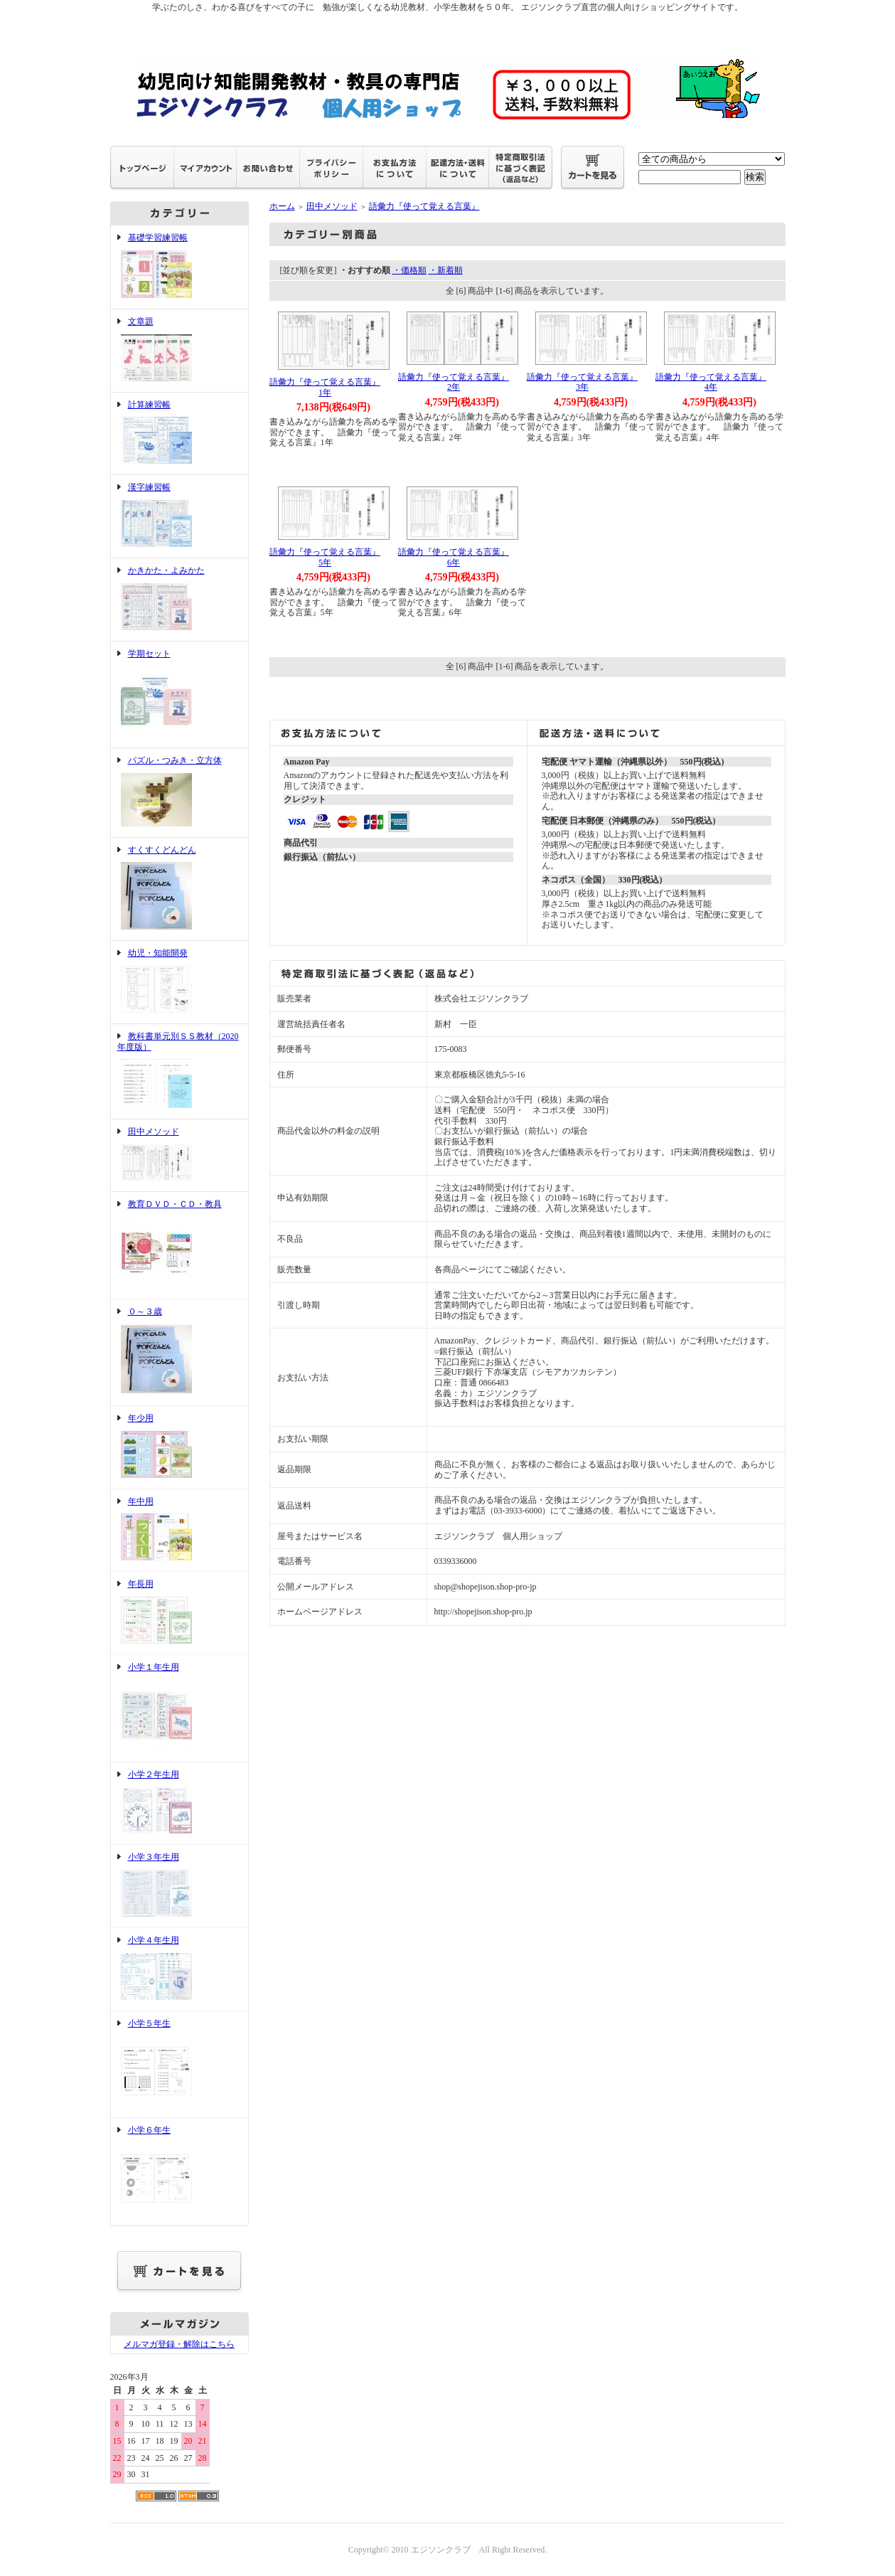  I want to click on かきかた・よみかた, so click(179, 599).